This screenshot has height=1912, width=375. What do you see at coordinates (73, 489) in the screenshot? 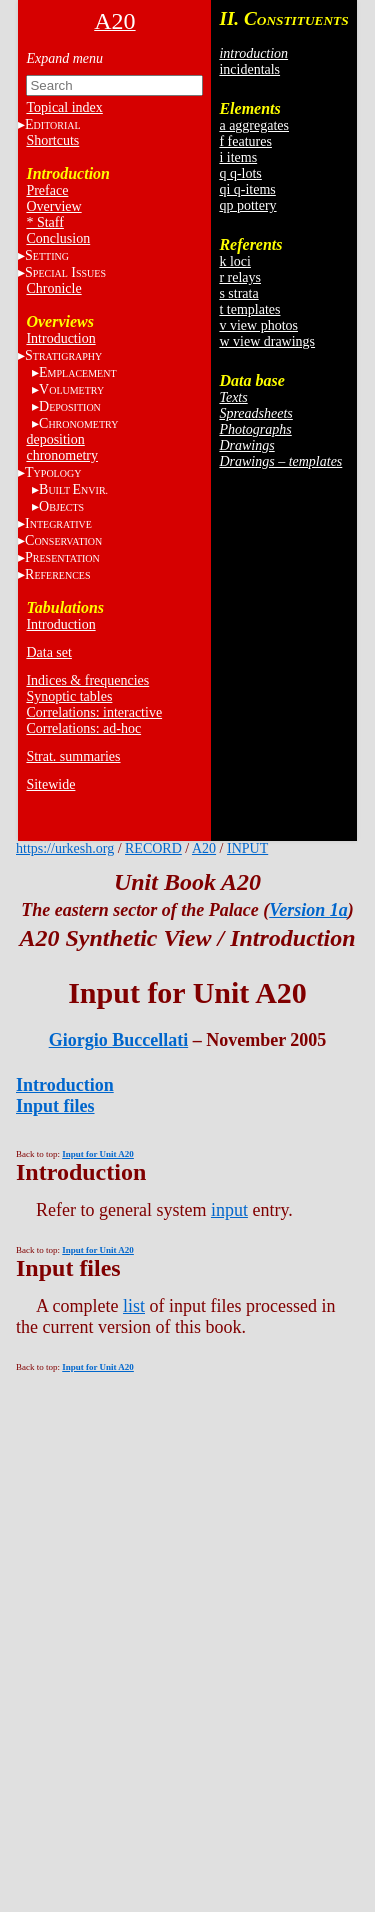
I see `BE` at bounding box center [73, 489].